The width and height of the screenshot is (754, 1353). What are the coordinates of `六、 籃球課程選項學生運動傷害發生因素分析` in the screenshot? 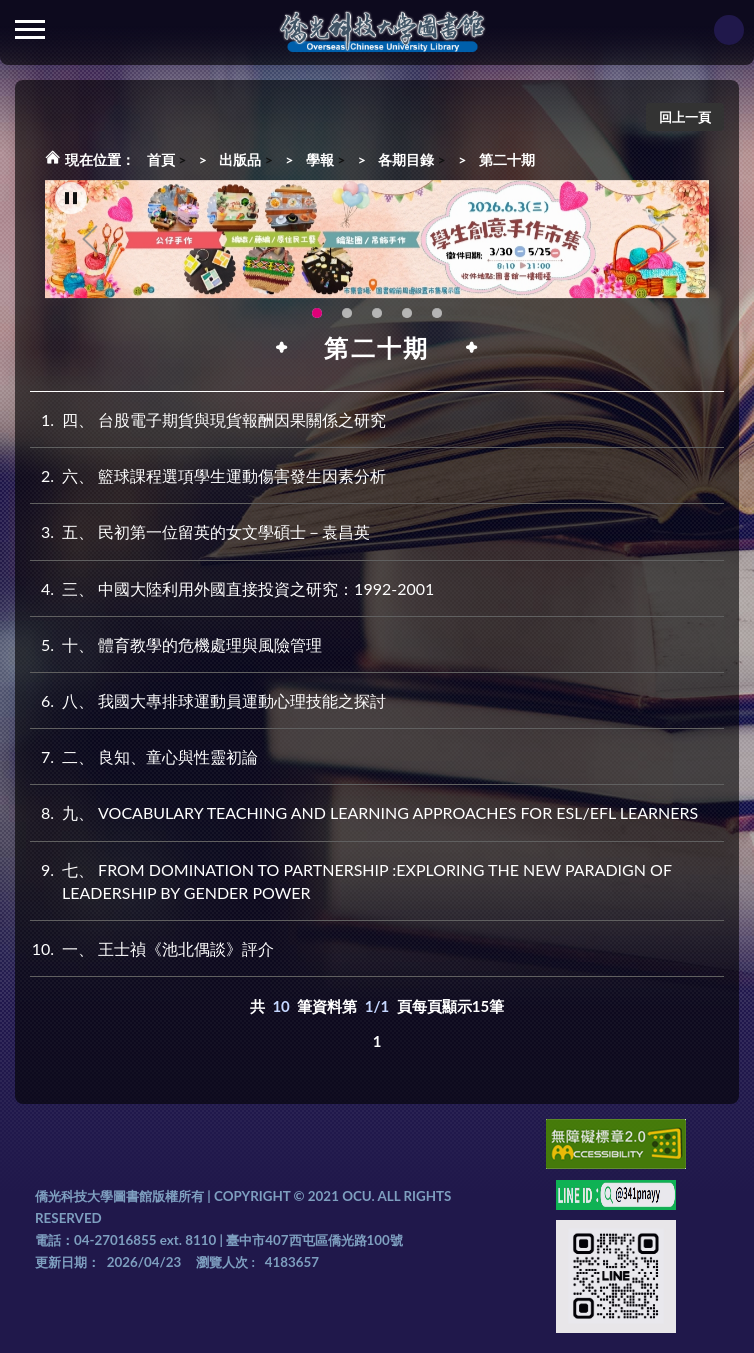 It's located at (208, 475).